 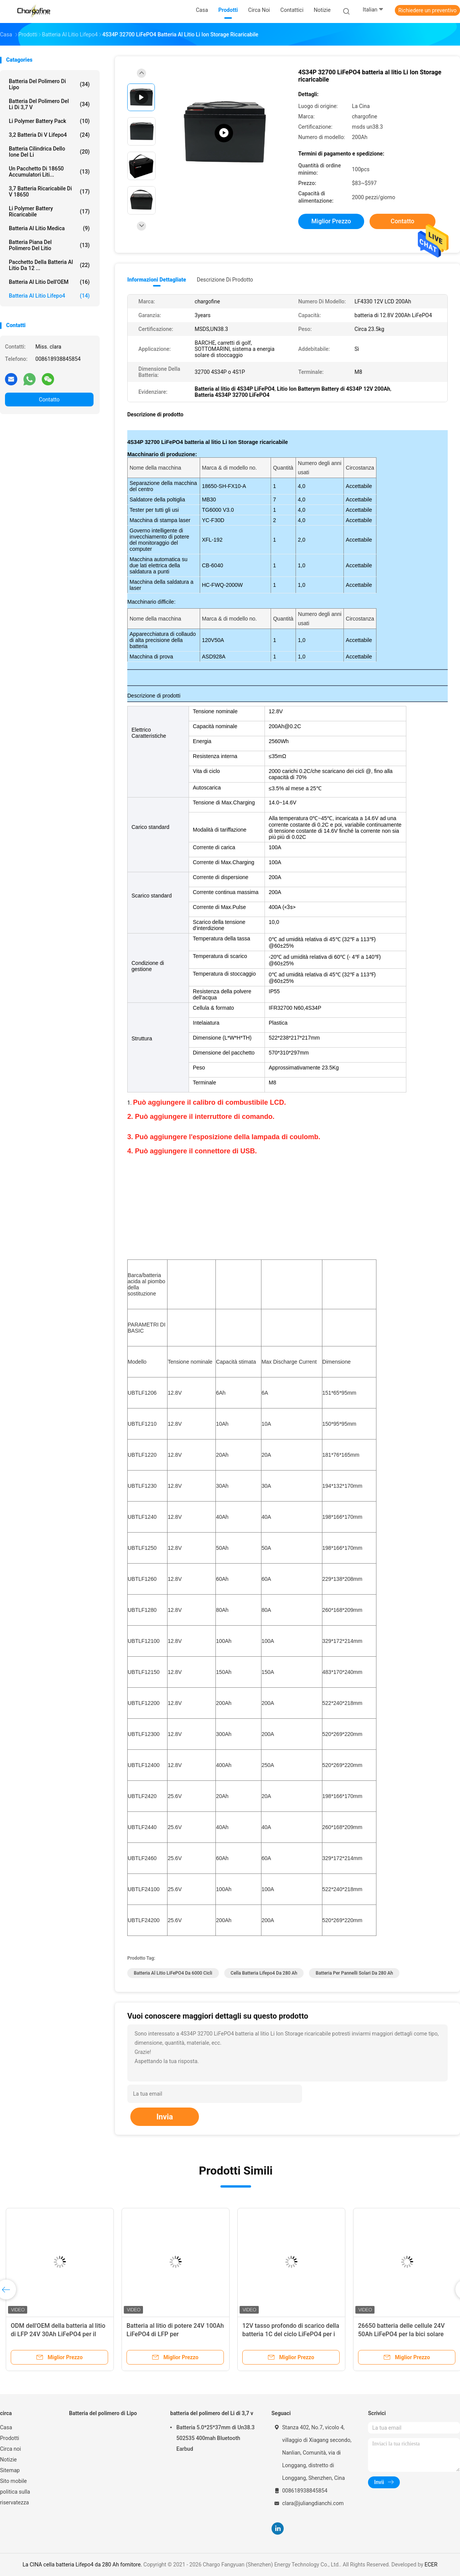 I want to click on Informazioni dettagliate, so click(x=156, y=280).